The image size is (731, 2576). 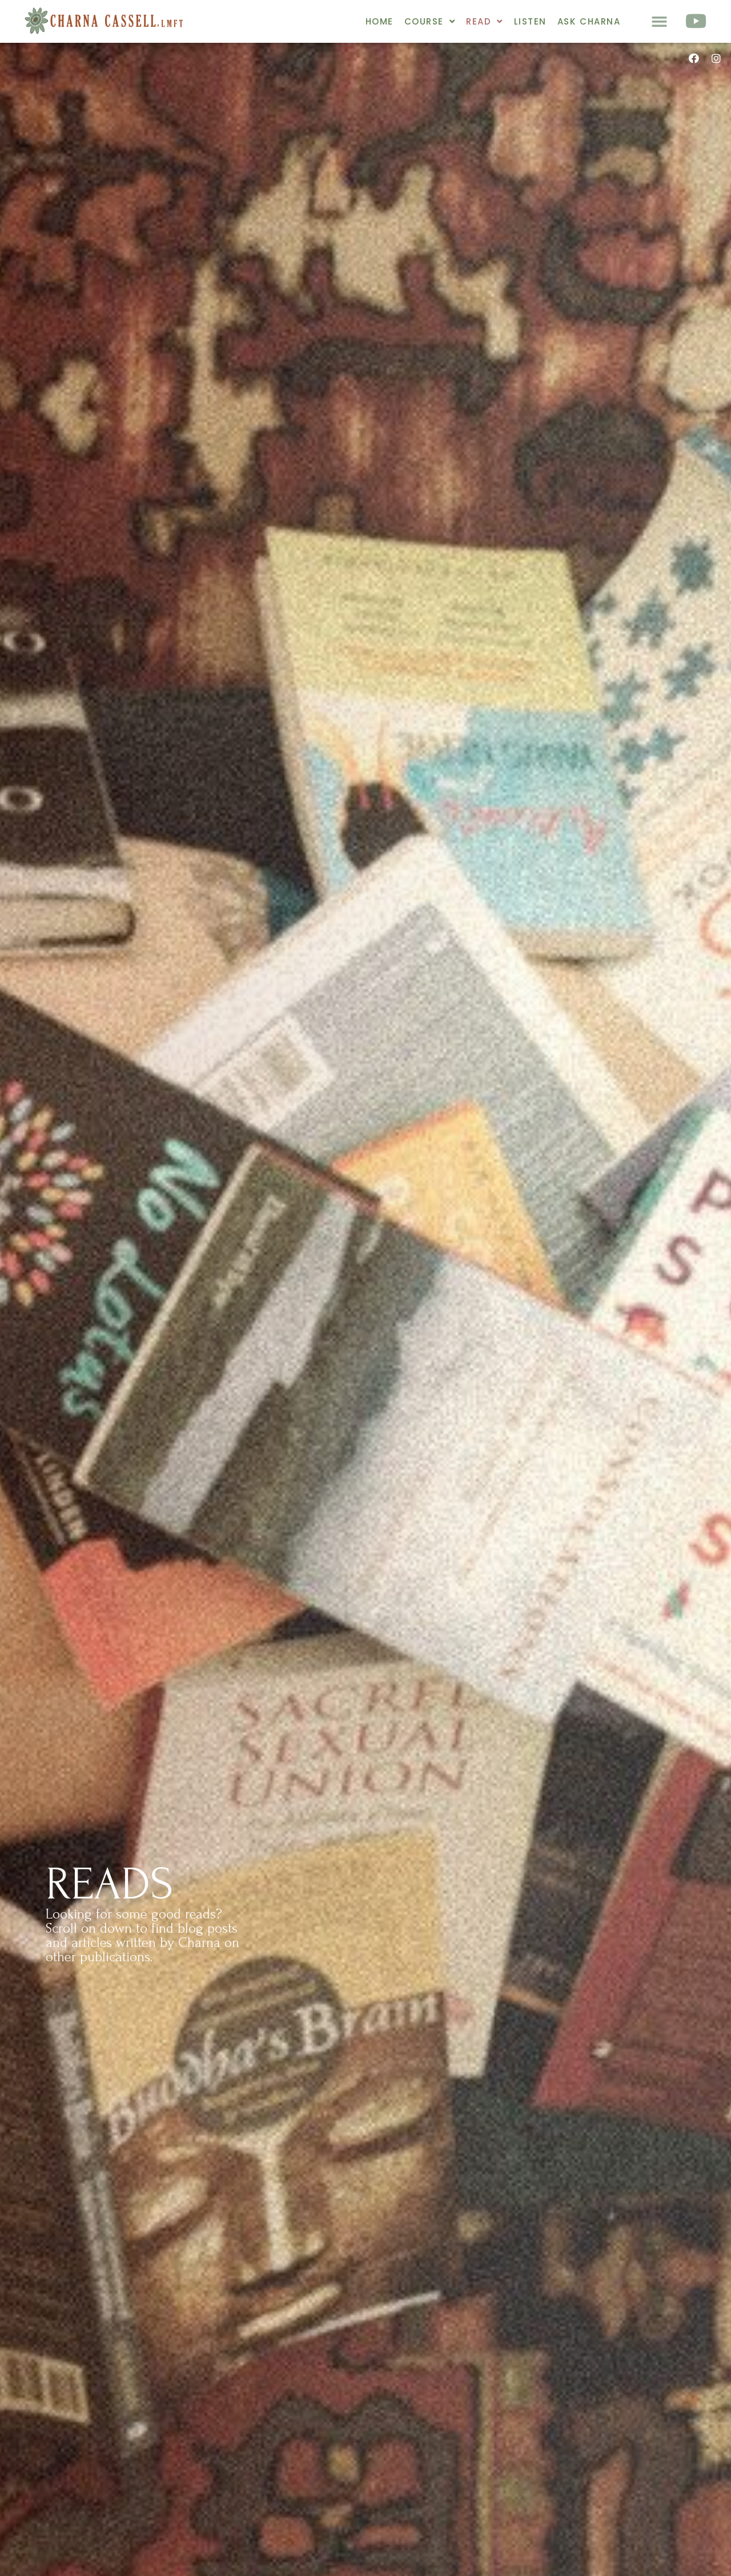 What do you see at coordinates (589, 21) in the screenshot?
I see `Ask Charna` at bounding box center [589, 21].